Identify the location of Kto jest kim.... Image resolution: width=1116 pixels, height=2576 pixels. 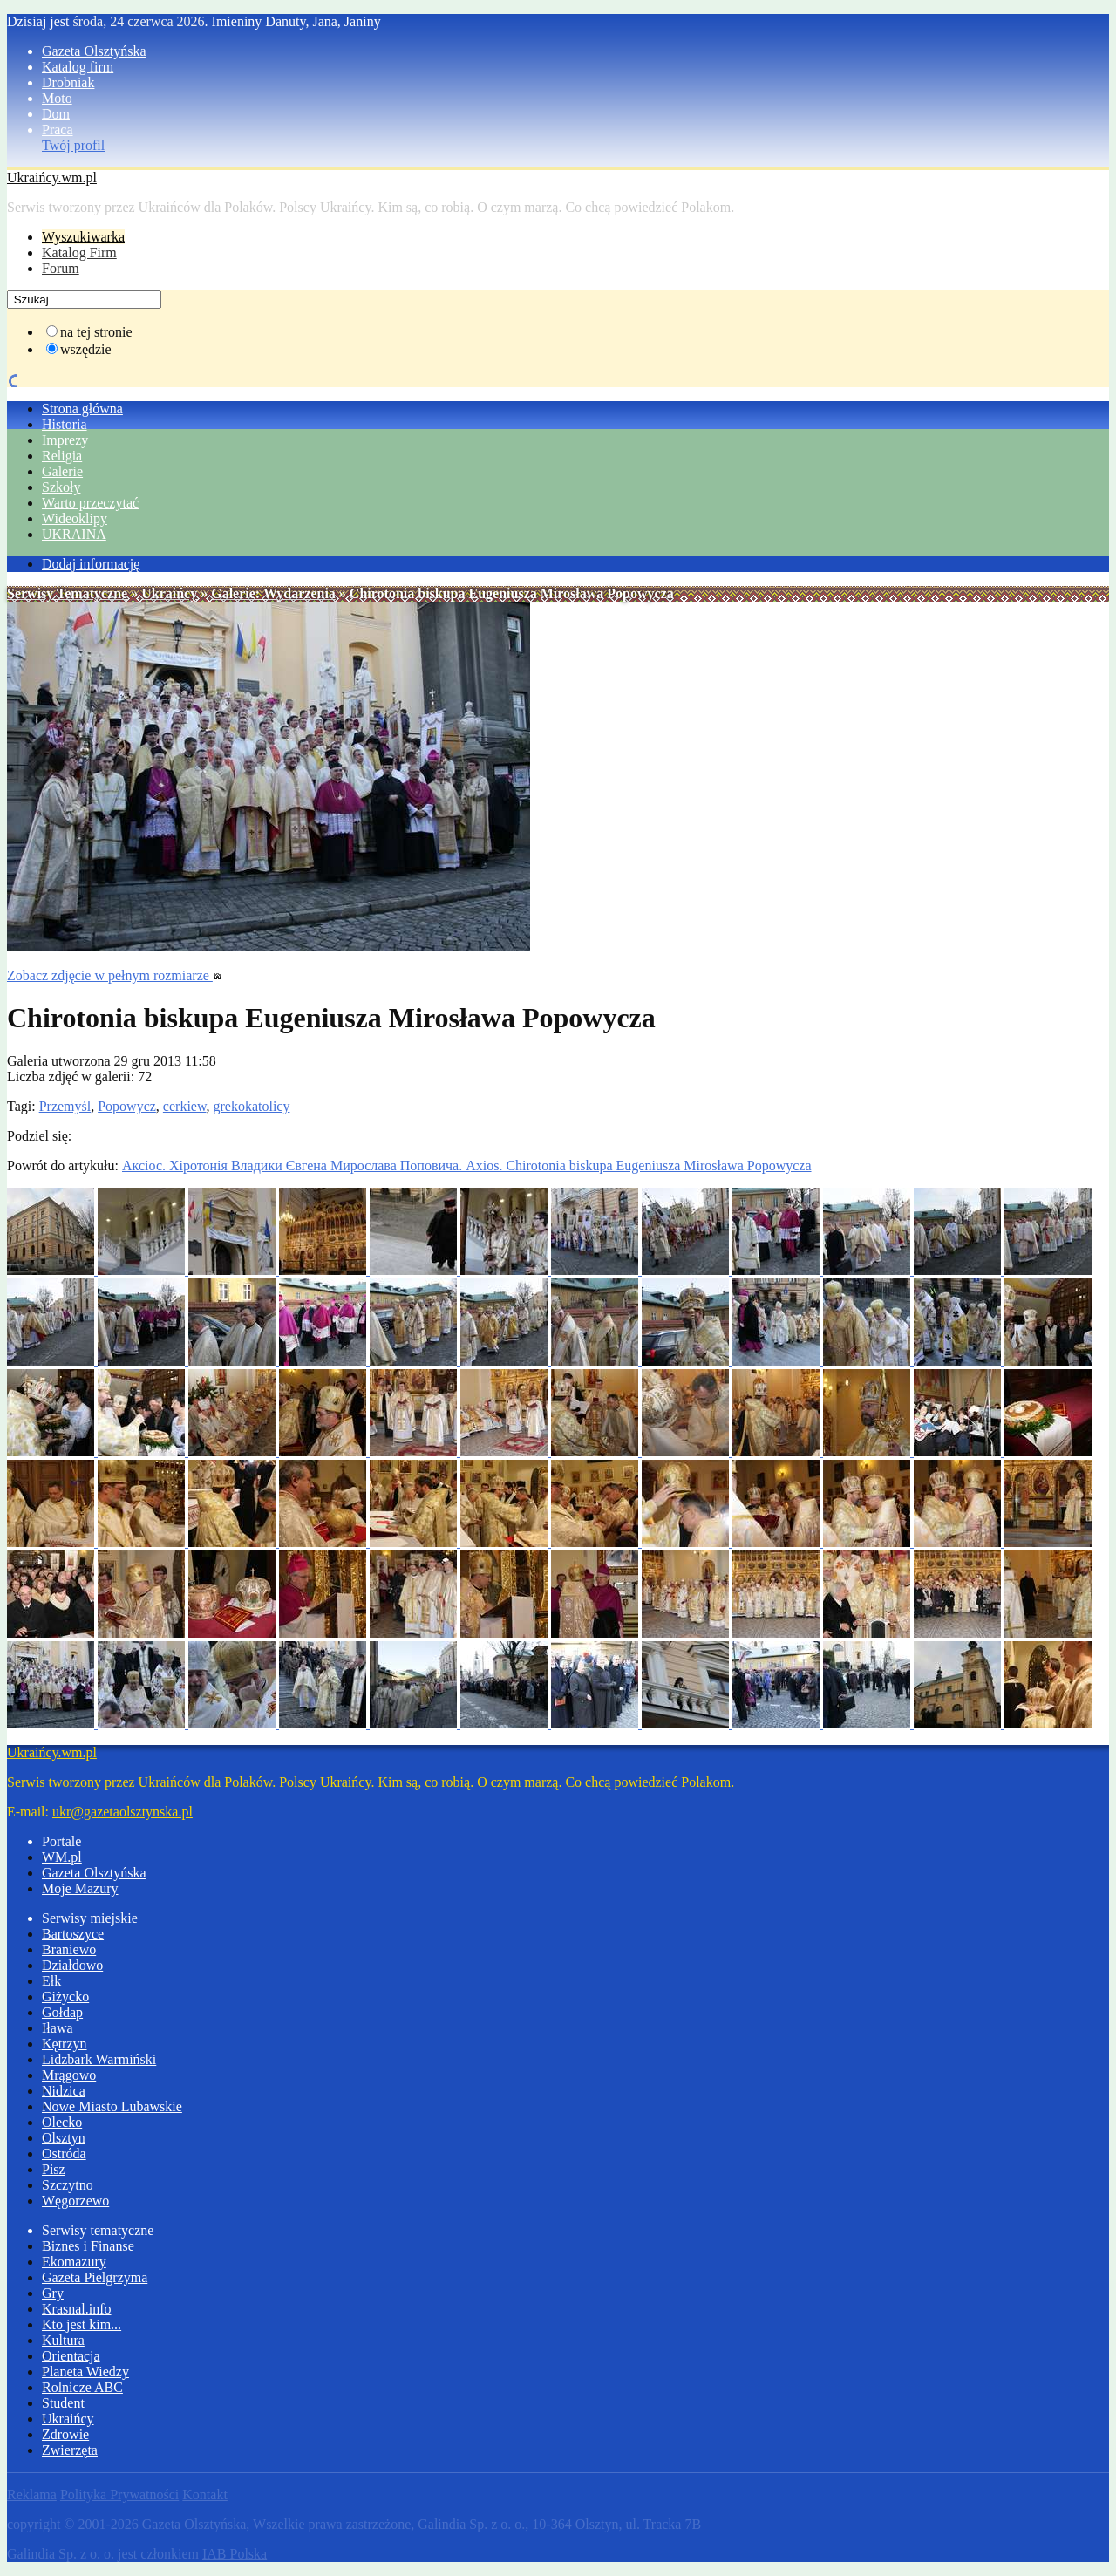
(81, 2324).